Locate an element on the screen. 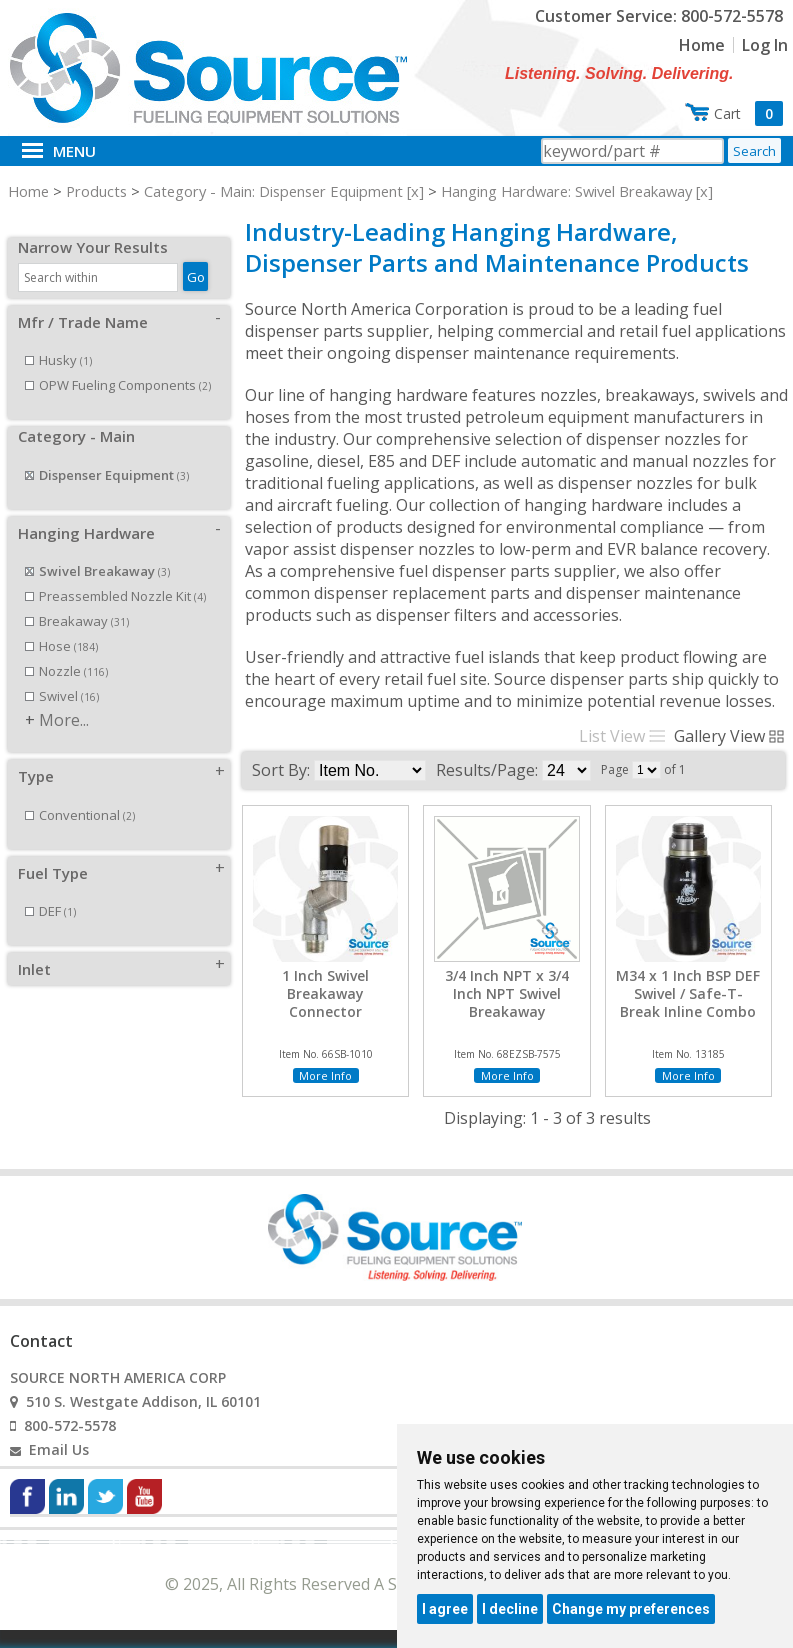 The height and width of the screenshot is (1648, 793). Conventional is located at coordinates (80, 793).